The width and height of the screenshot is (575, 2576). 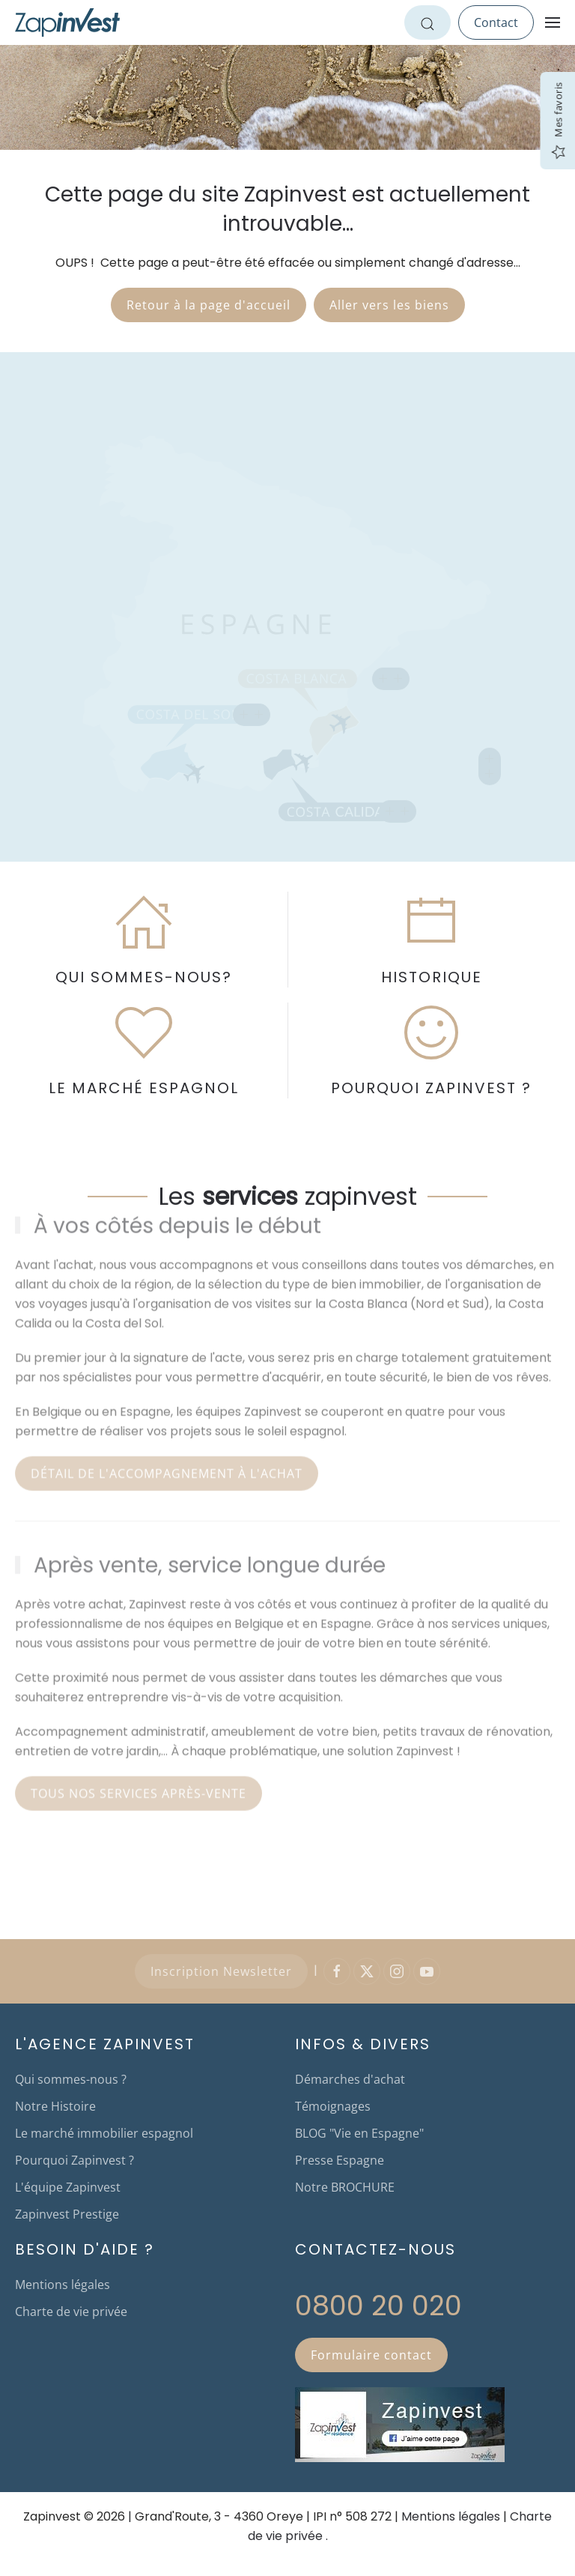 What do you see at coordinates (371, 2355) in the screenshot?
I see `Formulaire contact` at bounding box center [371, 2355].